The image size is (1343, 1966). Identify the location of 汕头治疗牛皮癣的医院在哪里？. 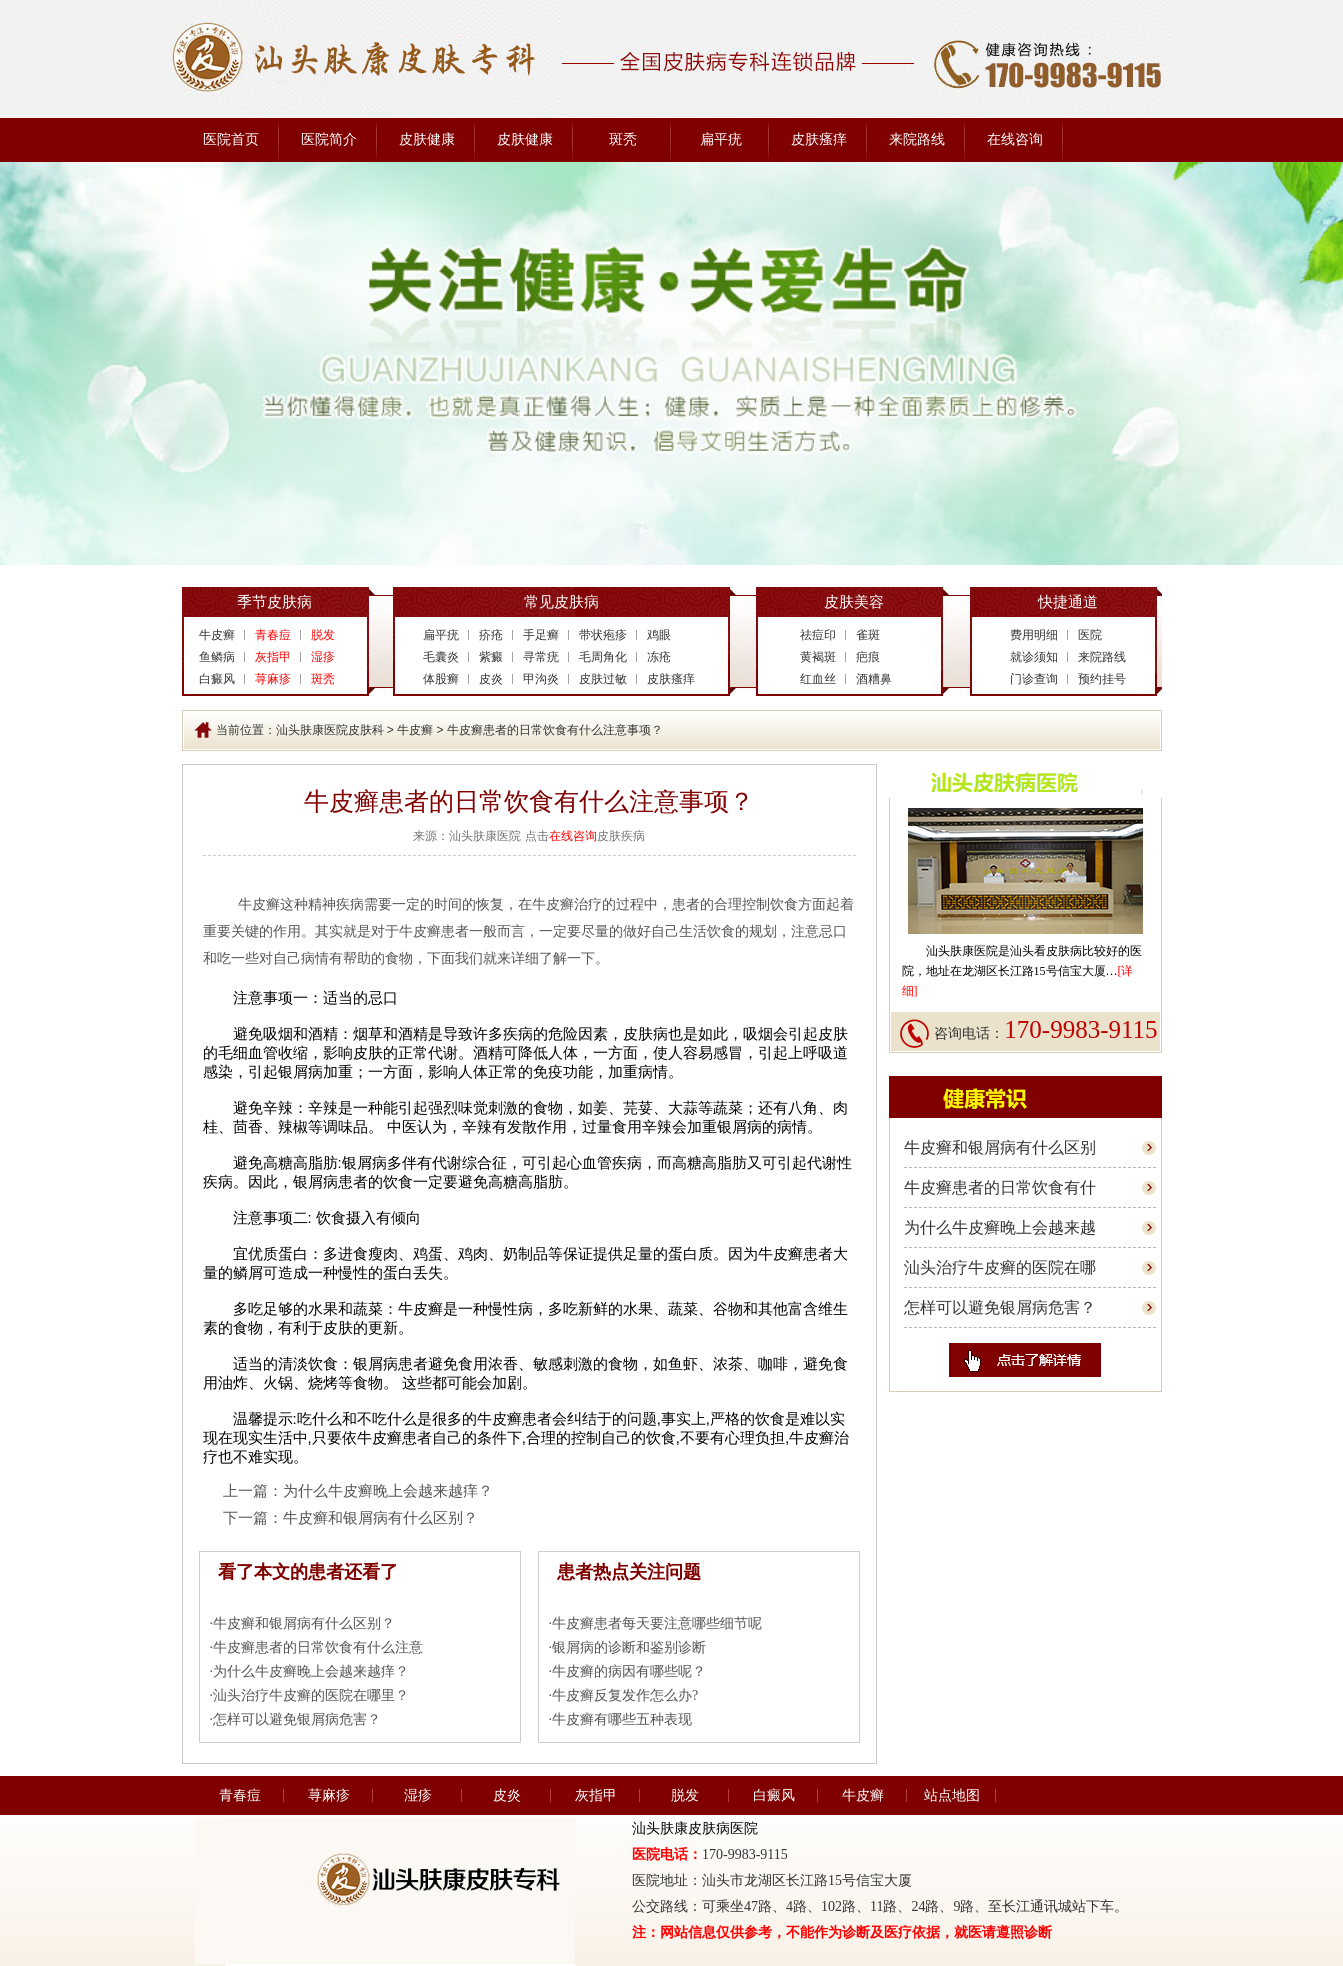
(311, 1695).